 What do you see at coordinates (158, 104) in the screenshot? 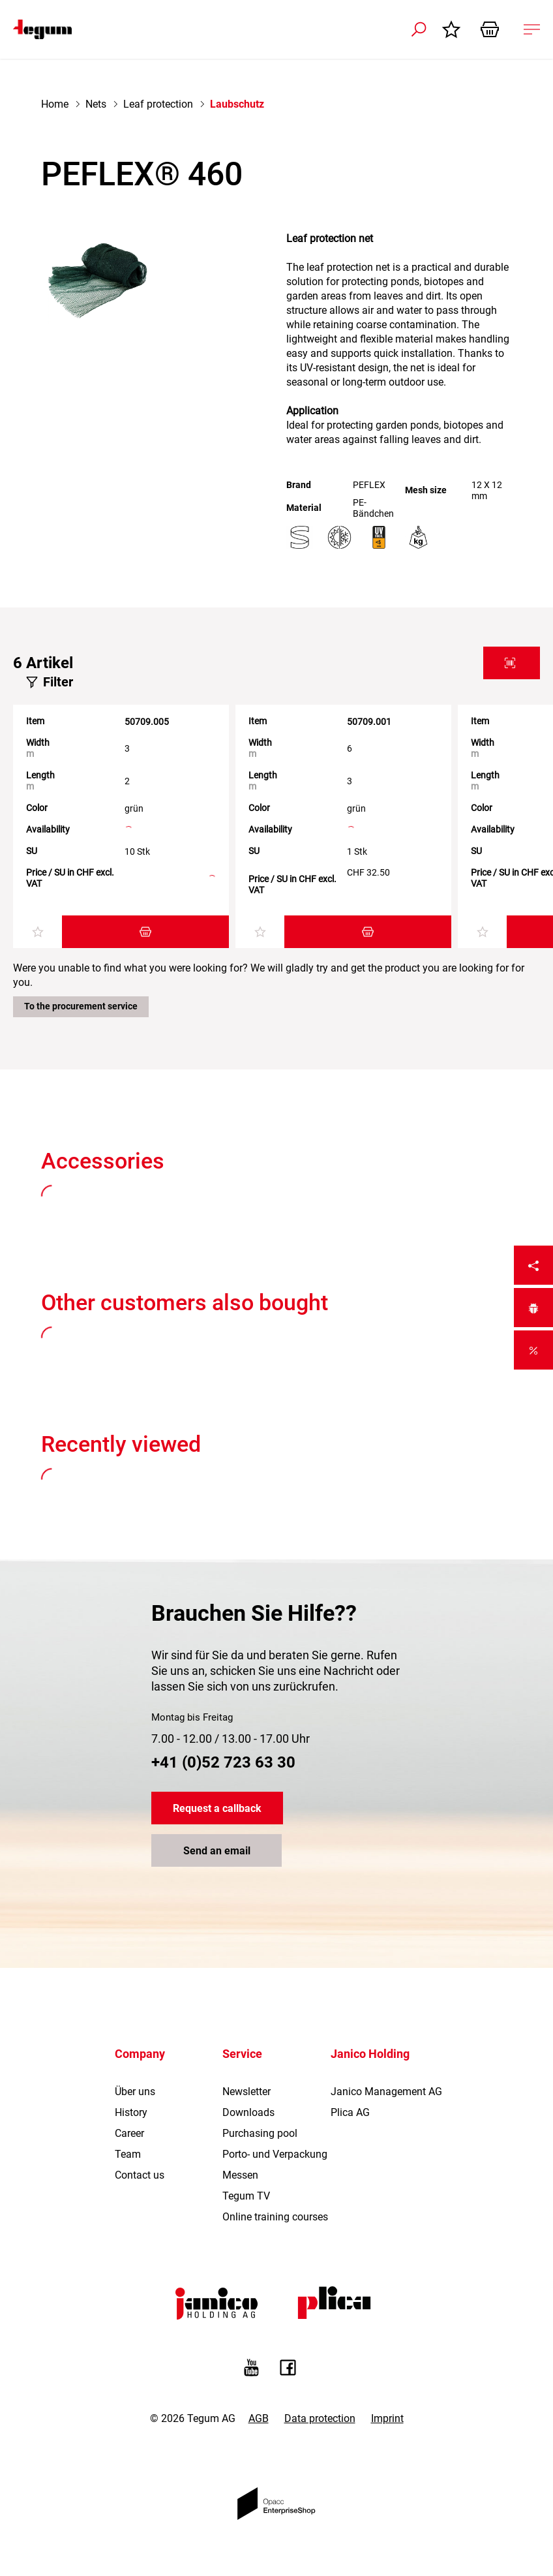
I see `Leaf protection` at bounding box center [158, 104].